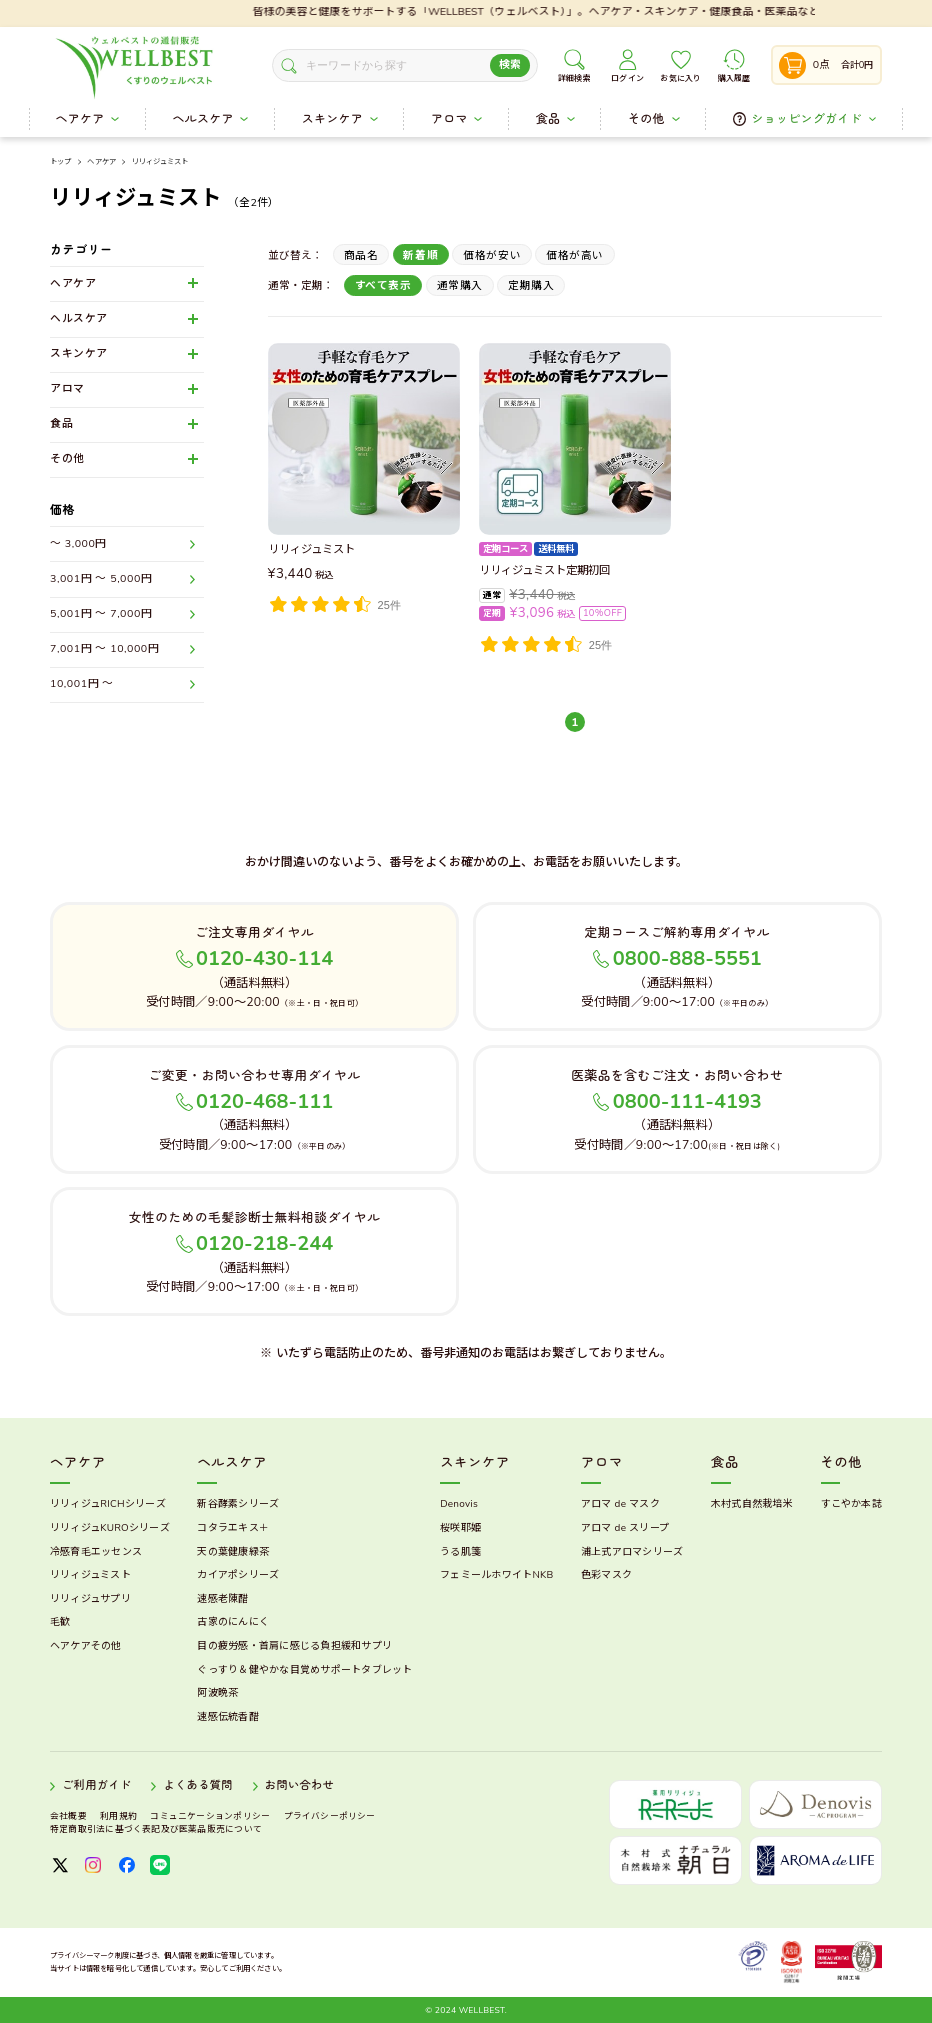  Describe the element at coordinates (210, 1816) in the screenshot. I see `コミュニケーションポリシー` at that location.